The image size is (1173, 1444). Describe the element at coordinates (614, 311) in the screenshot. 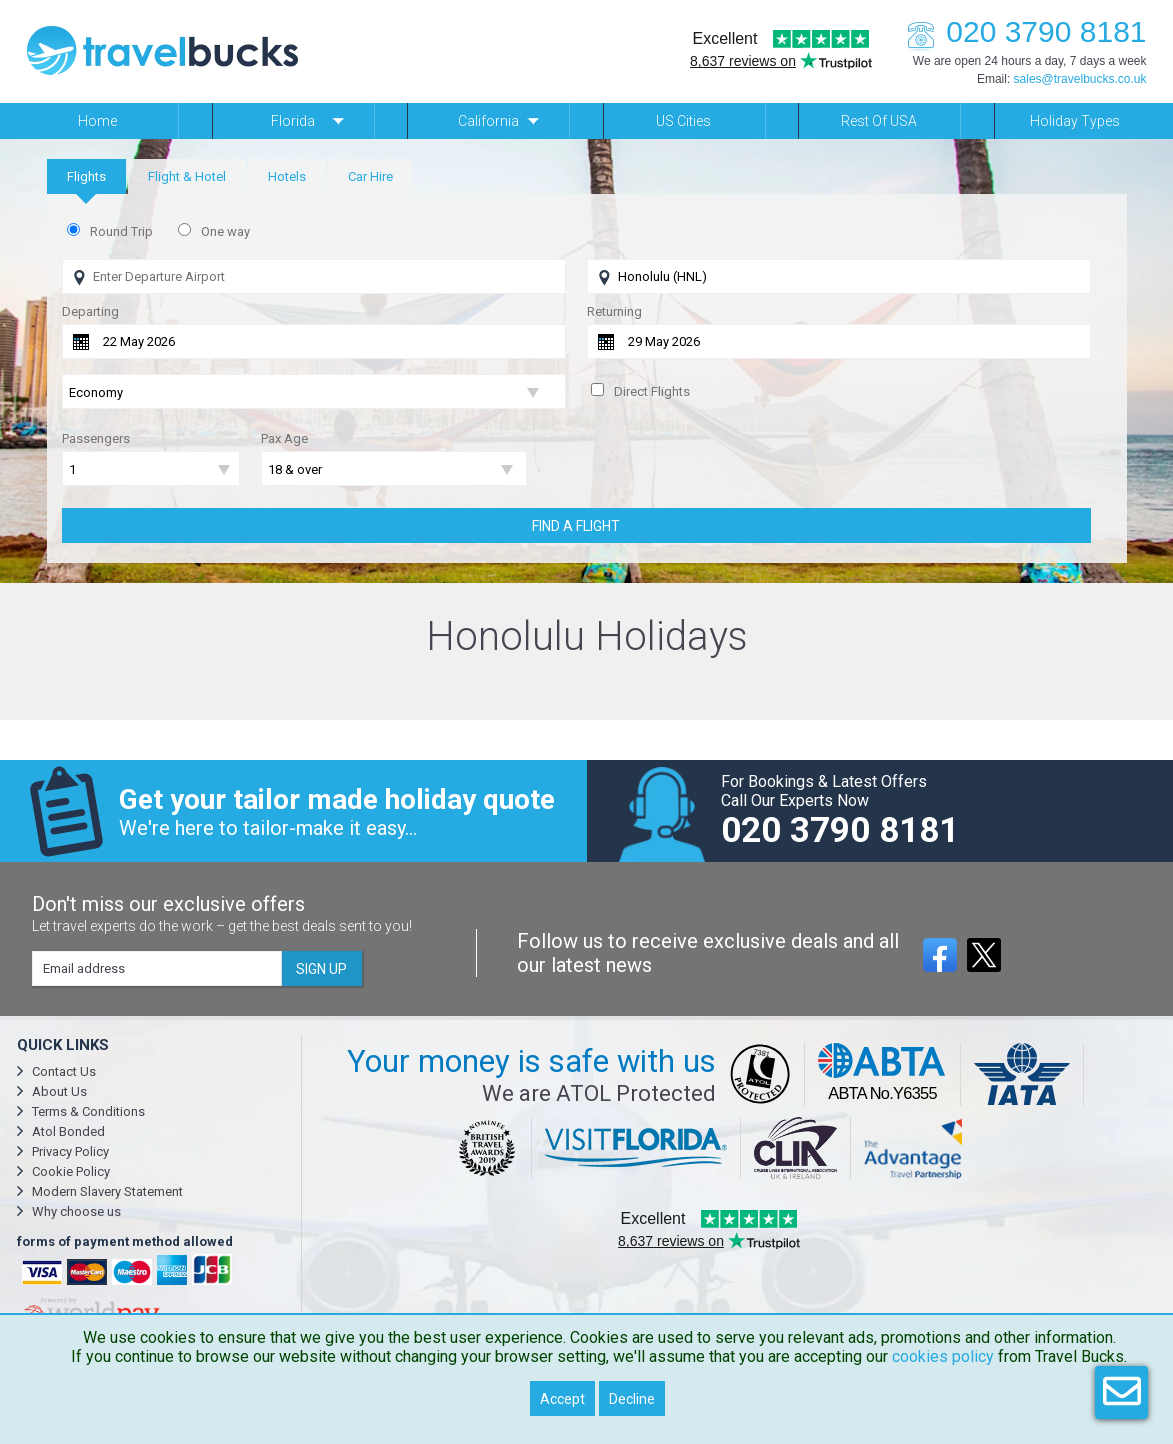

I see `Returning` at that location.